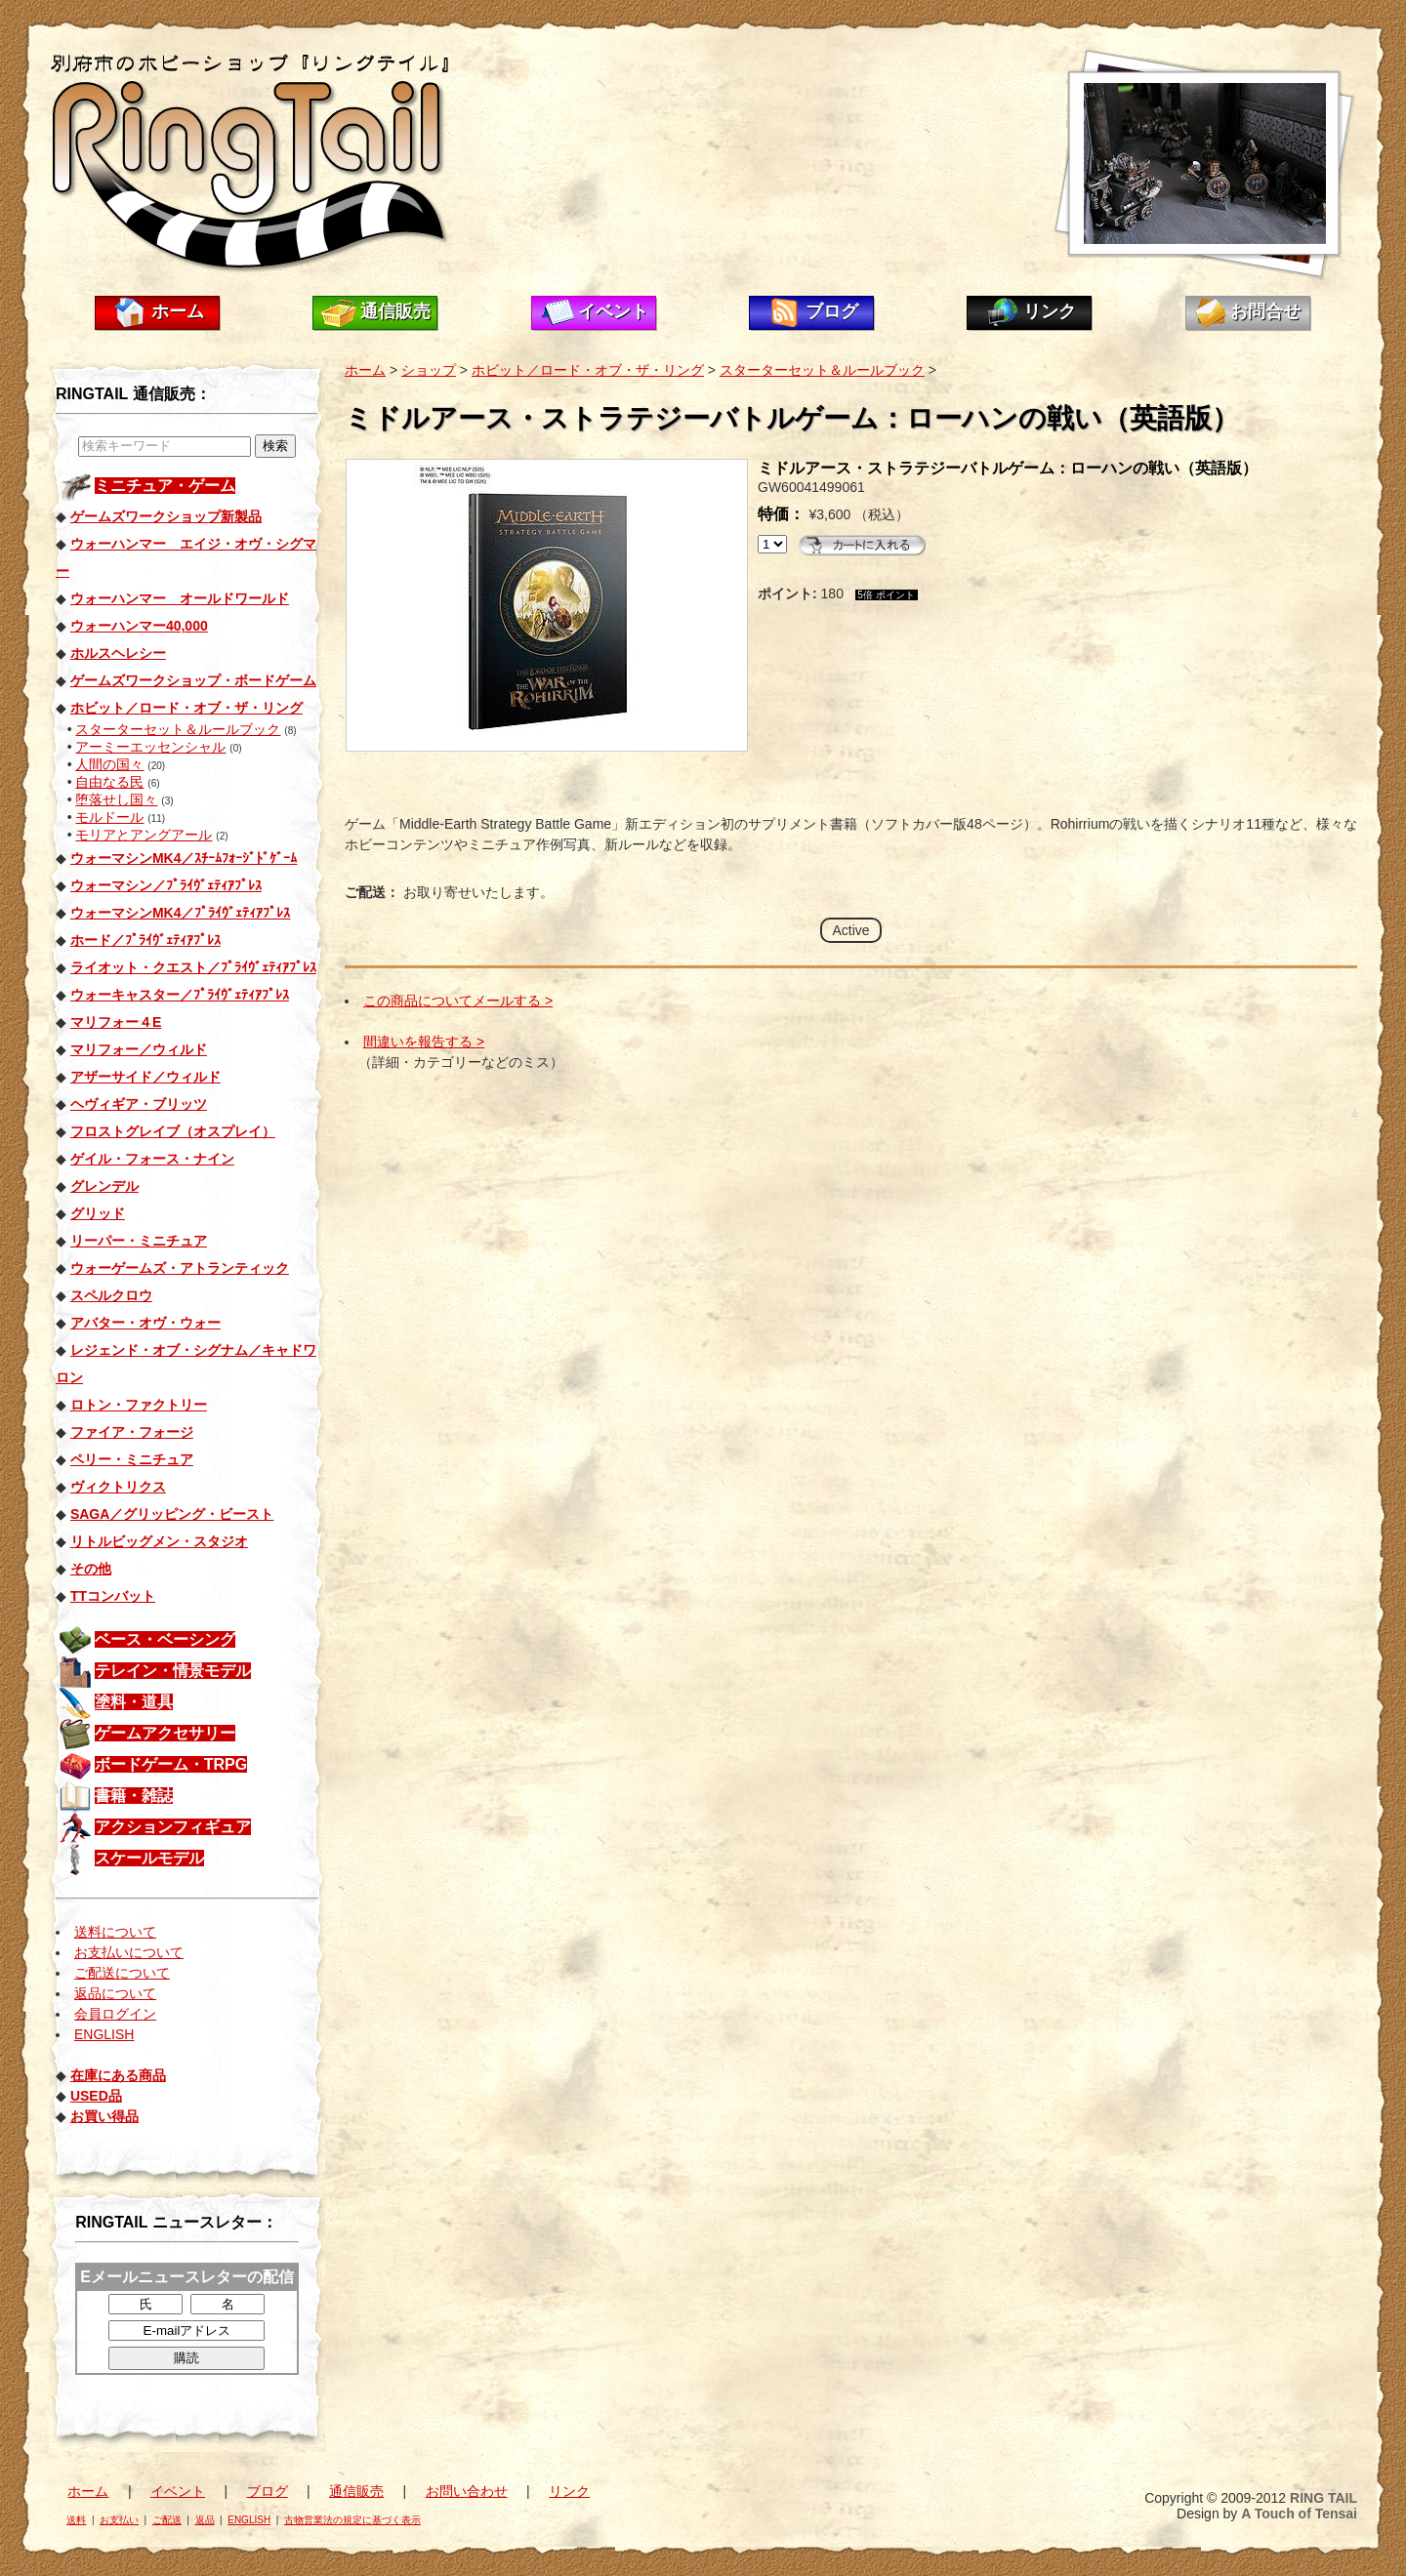 The height and width of the screenshot is (2576, 1406). What do you see at coordinates (177, 311) in the screenshot?
I see `ホーム` at bounding box center [177, 311].